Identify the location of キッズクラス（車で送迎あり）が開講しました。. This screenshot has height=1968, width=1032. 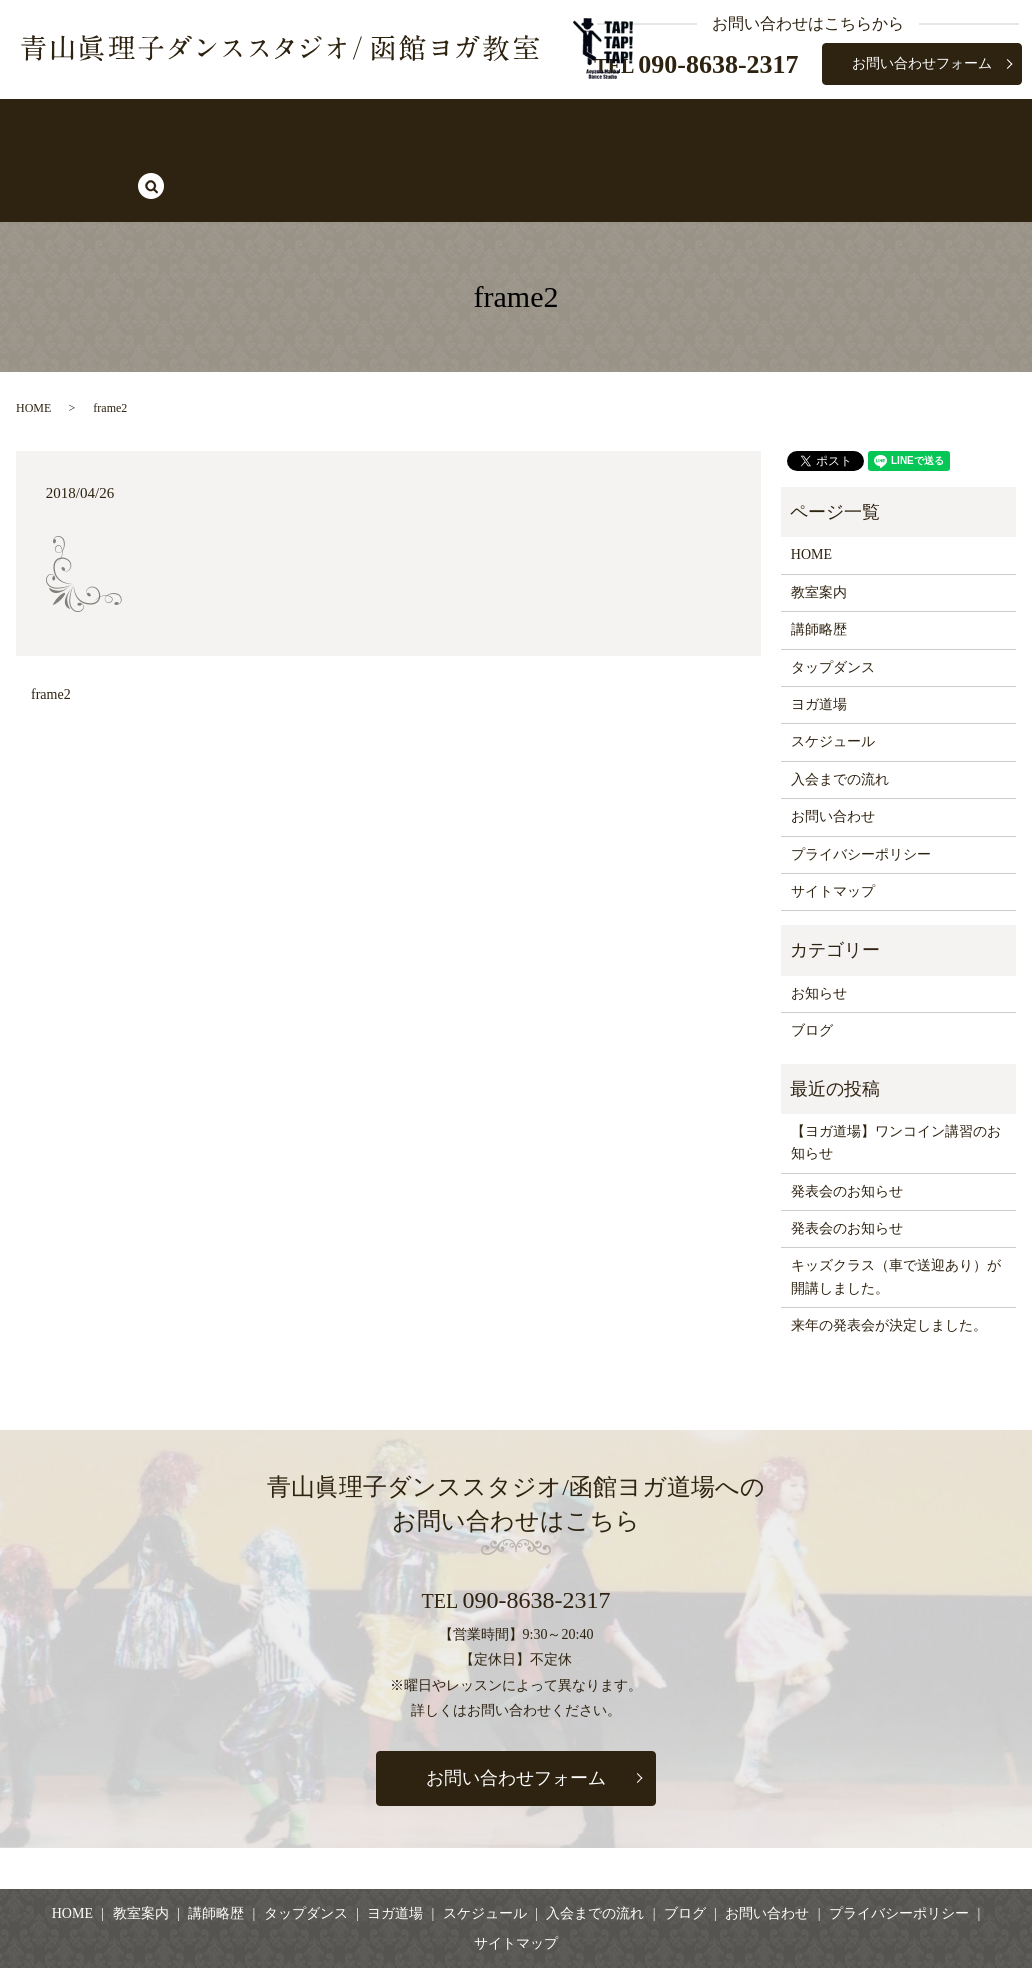
(896, 1207).